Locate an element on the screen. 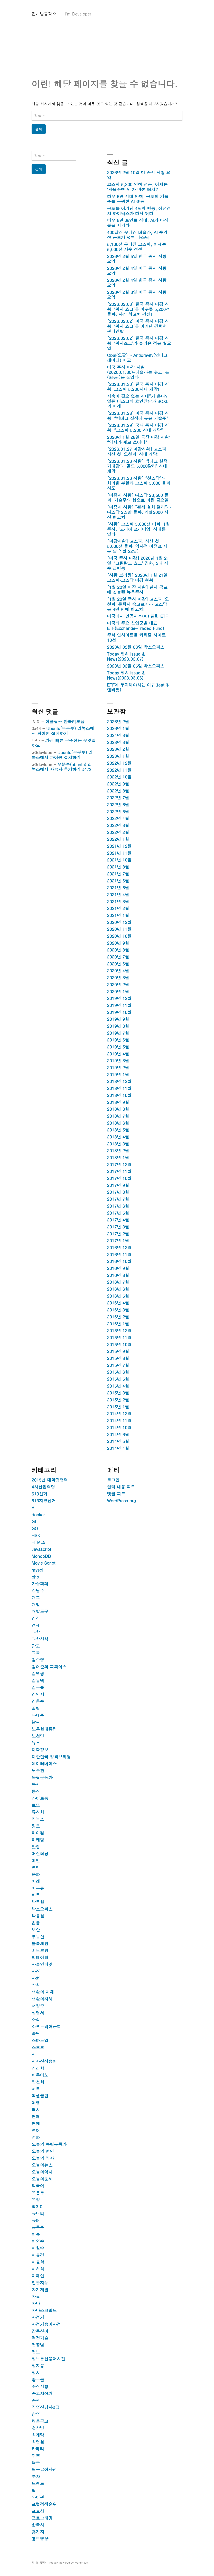 The height and width of the screenshot is (2576, 214). 2023년 03월 06일 박스오피스 is located at coordinates (135, 647).